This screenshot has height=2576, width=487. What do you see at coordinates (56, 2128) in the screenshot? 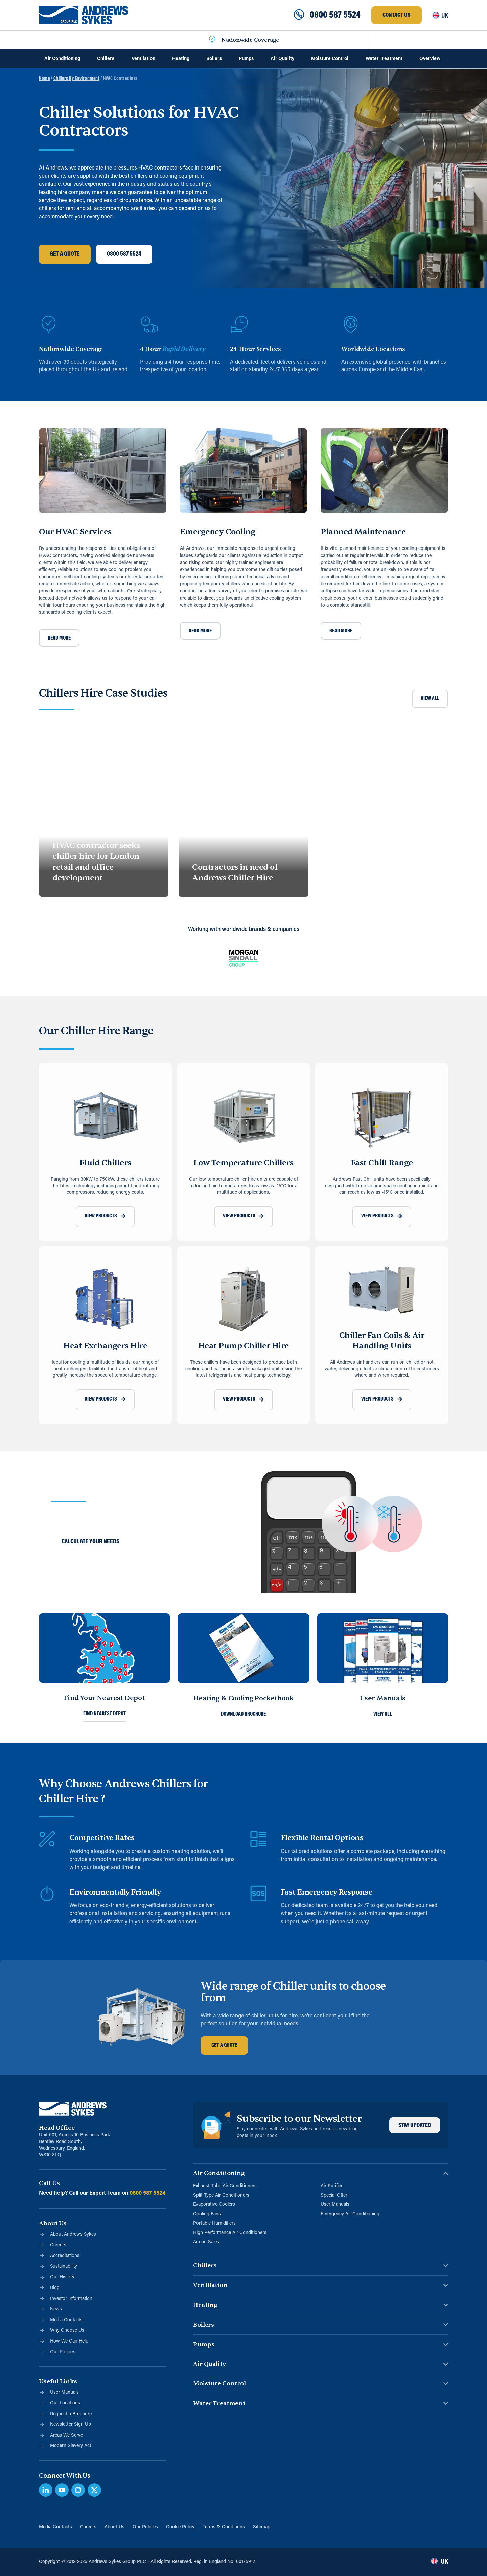
I see `Head Office` at bounding box center [56, 2128].